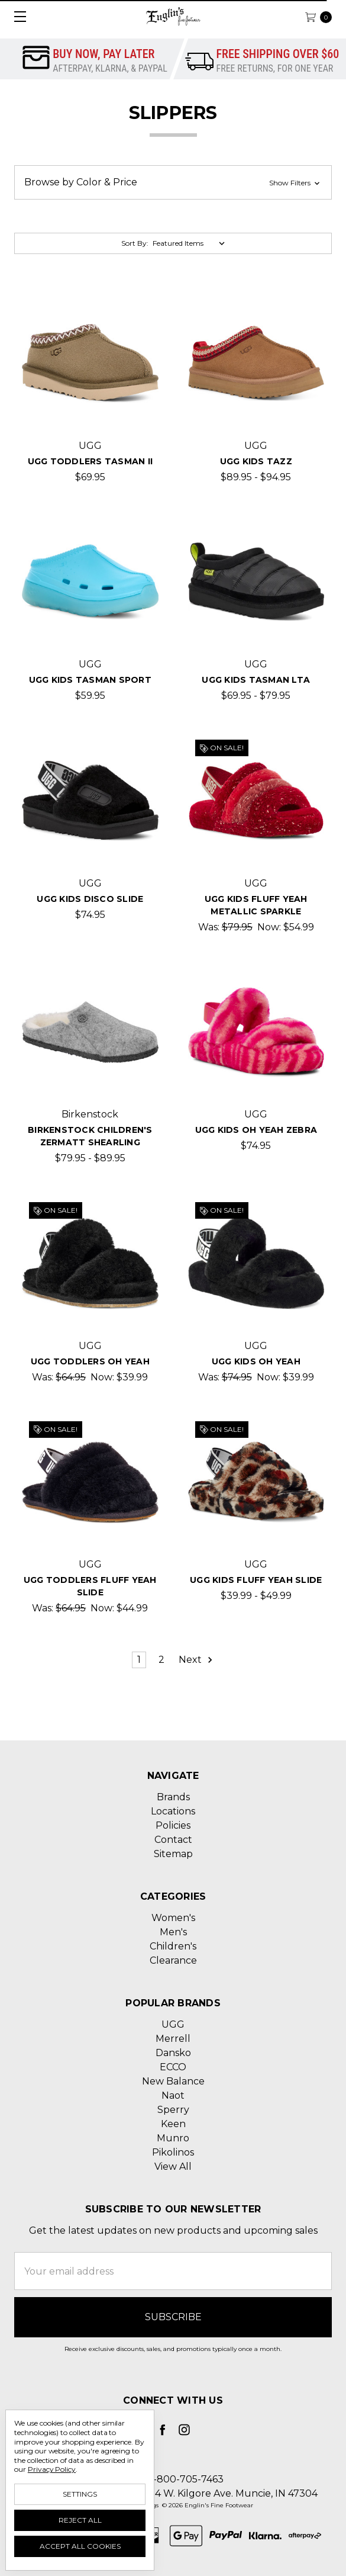  What do you see at coordinates (173, 1853) in the screenshot?
I see `Sitemap` at bounding box center [173, 1853].